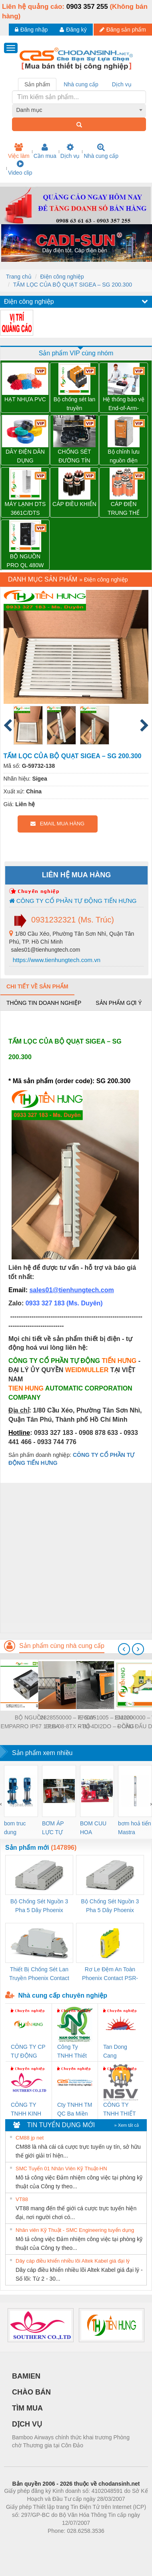  What do you see at coordinates (28, 2052) in the screenshot?
I see `CÔNG TY CP TỰ ĐỘNG TIẾN HƯNG` at bounding box center [28, 2052].